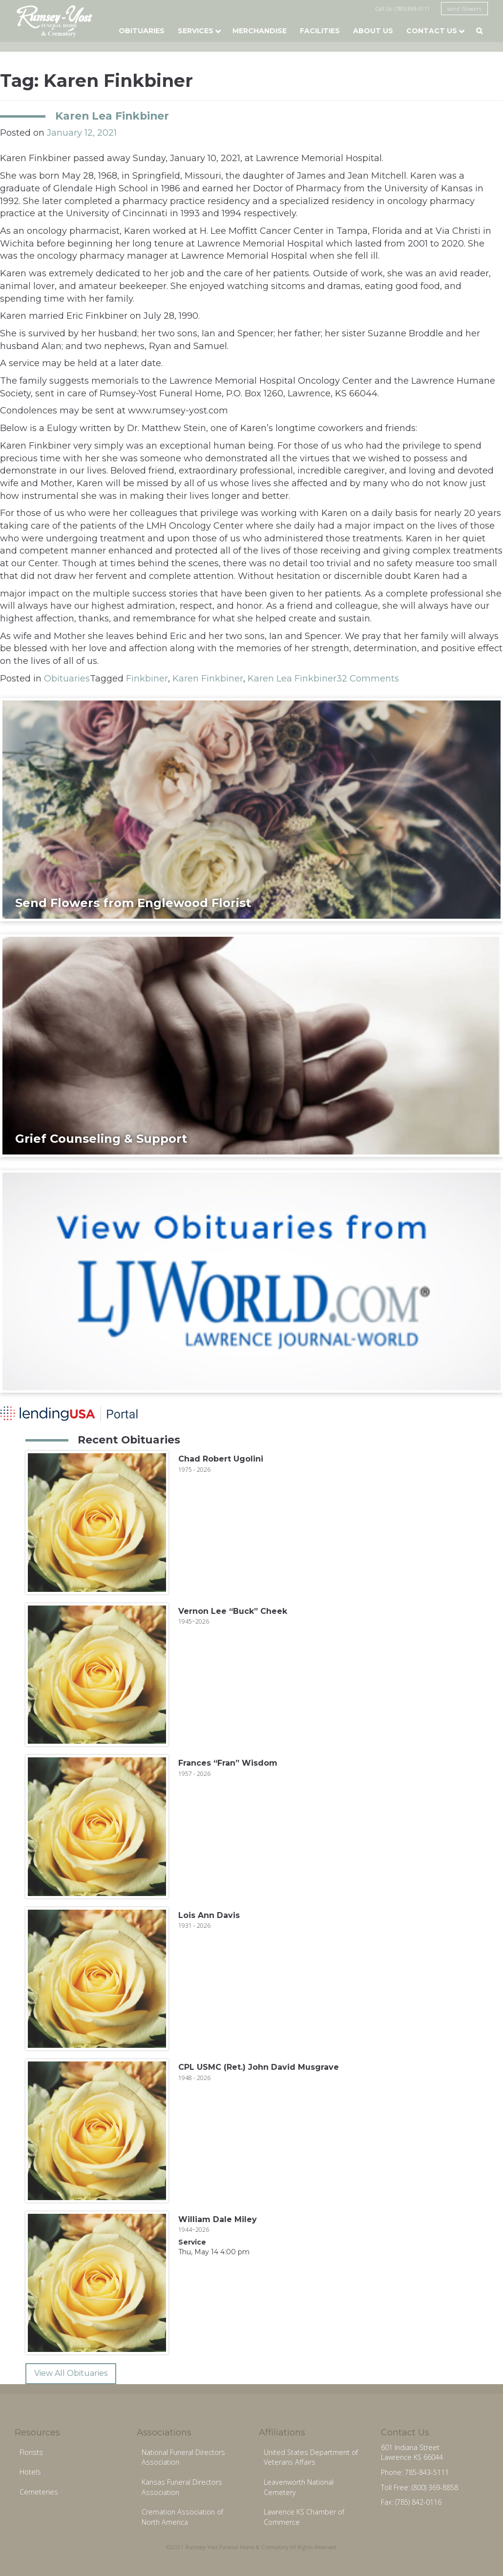 This screenshot has width=503, height=2576. I want to click on United States Department of Veterans Affairs, so click(311, 2457).